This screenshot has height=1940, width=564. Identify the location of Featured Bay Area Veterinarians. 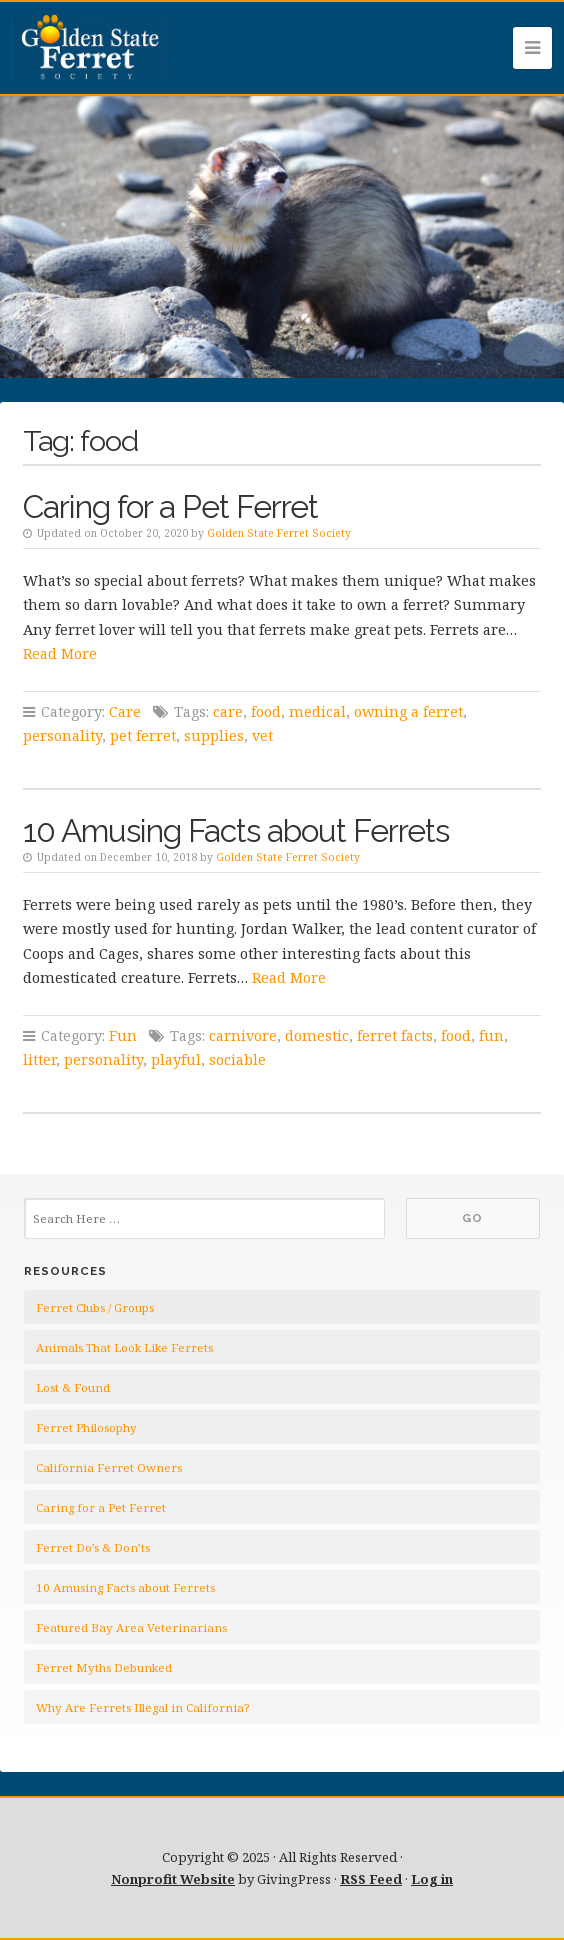
(131, 1627).